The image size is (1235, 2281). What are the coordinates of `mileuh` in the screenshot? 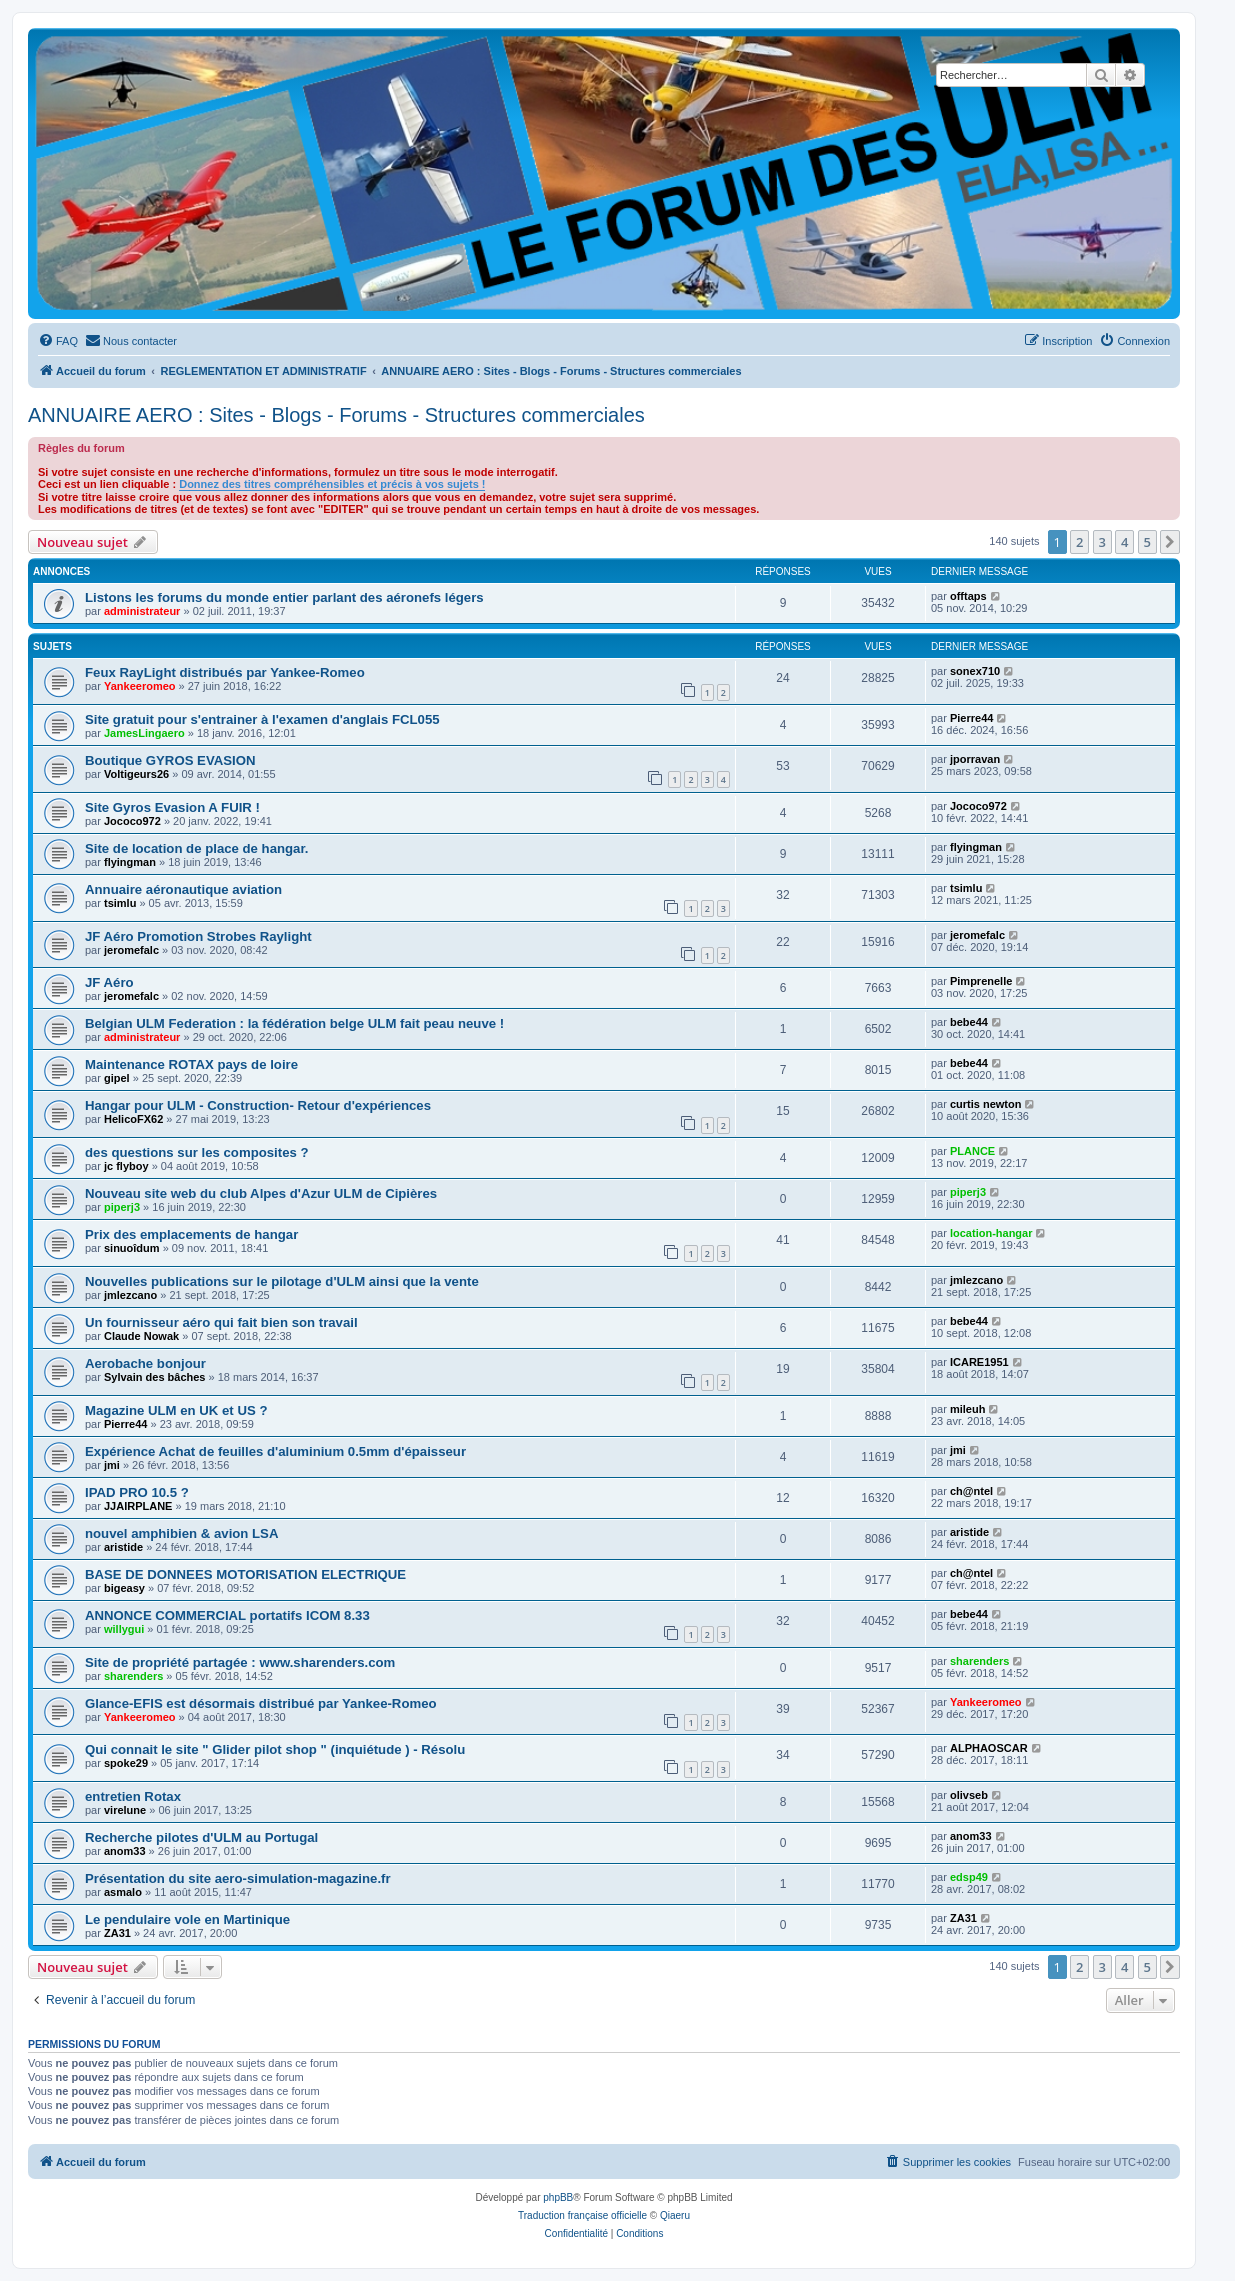 It's located at (967, 1409).